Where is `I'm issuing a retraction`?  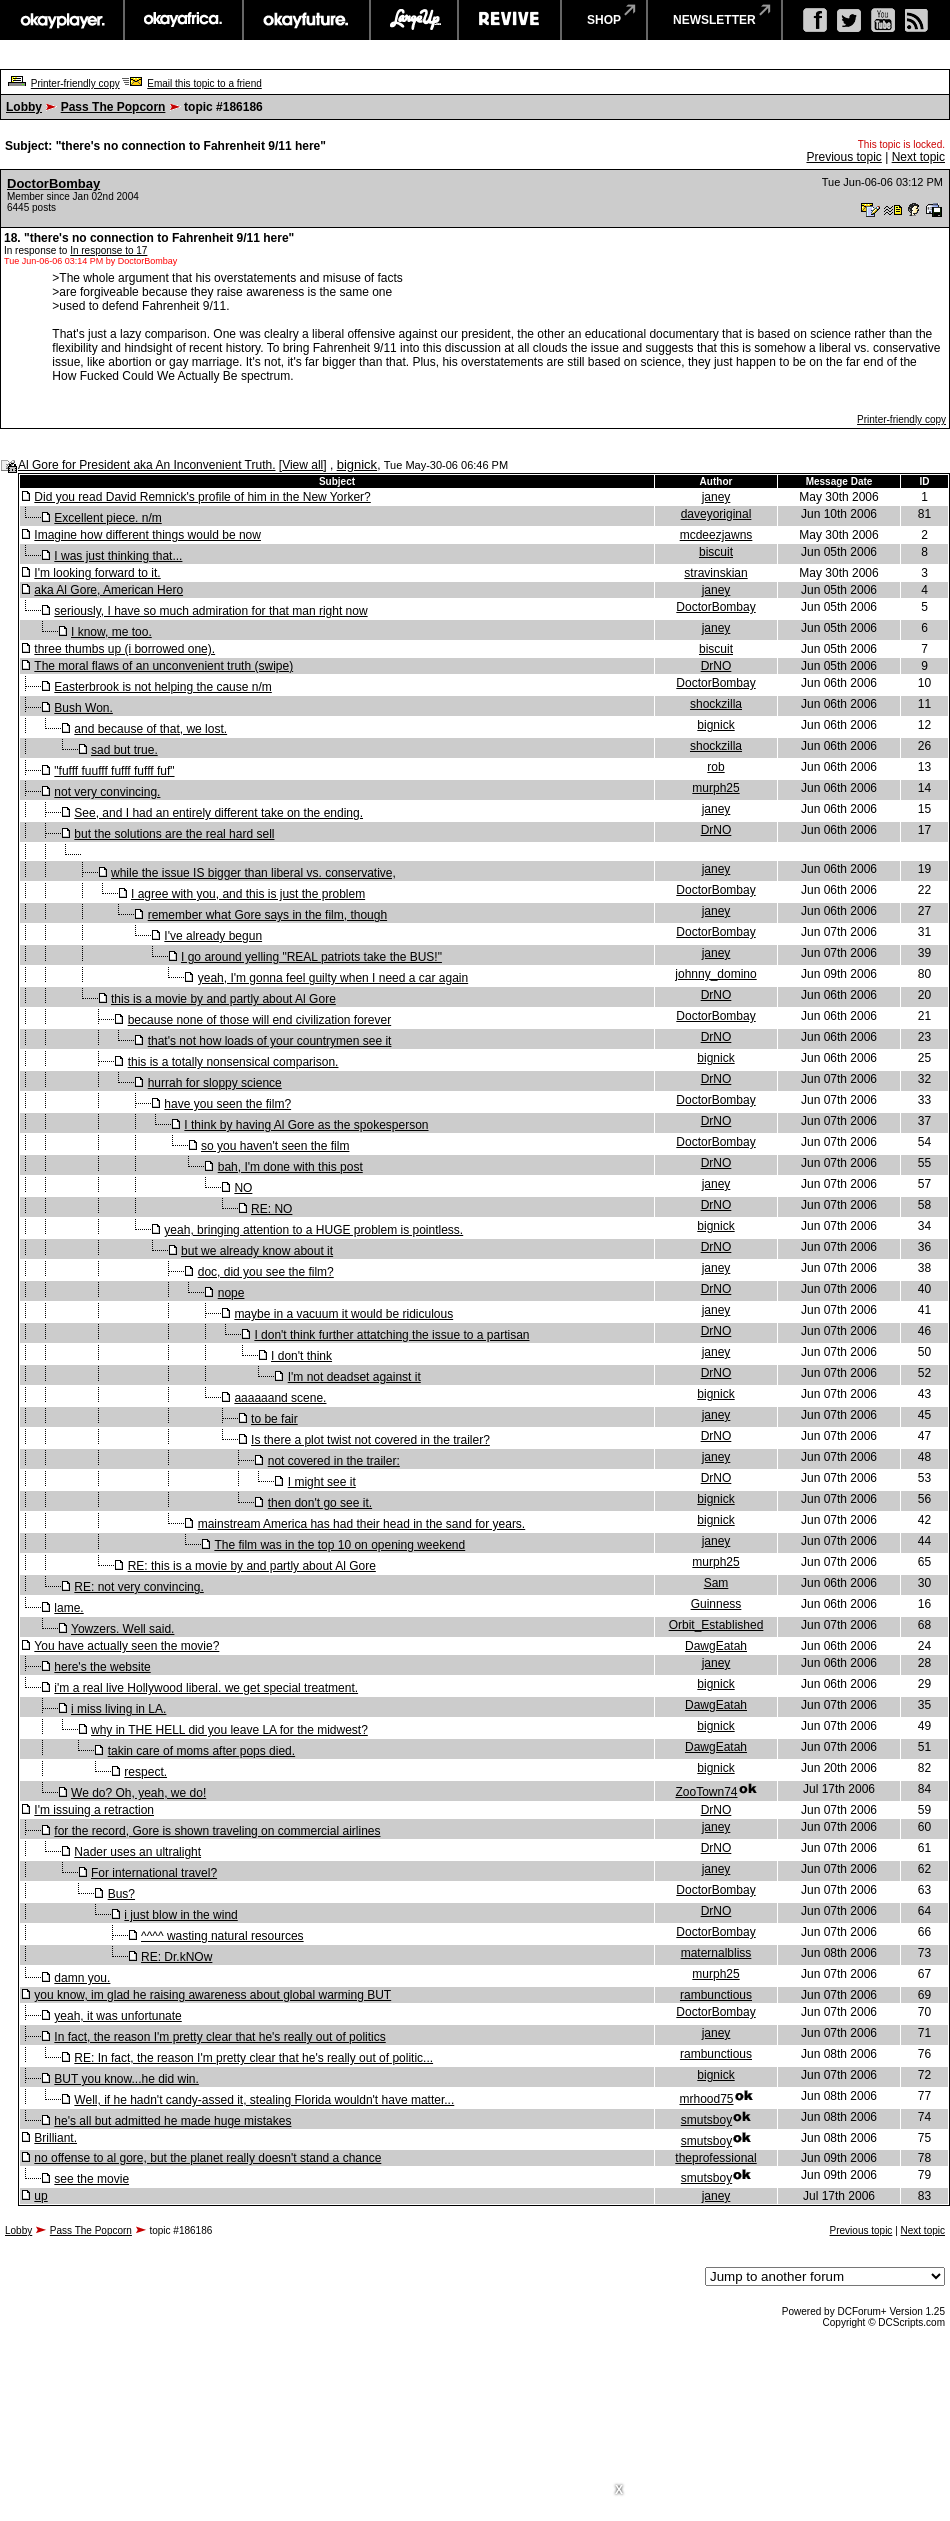
I'm issuing a retraction is located at coordinates (94, 1810).